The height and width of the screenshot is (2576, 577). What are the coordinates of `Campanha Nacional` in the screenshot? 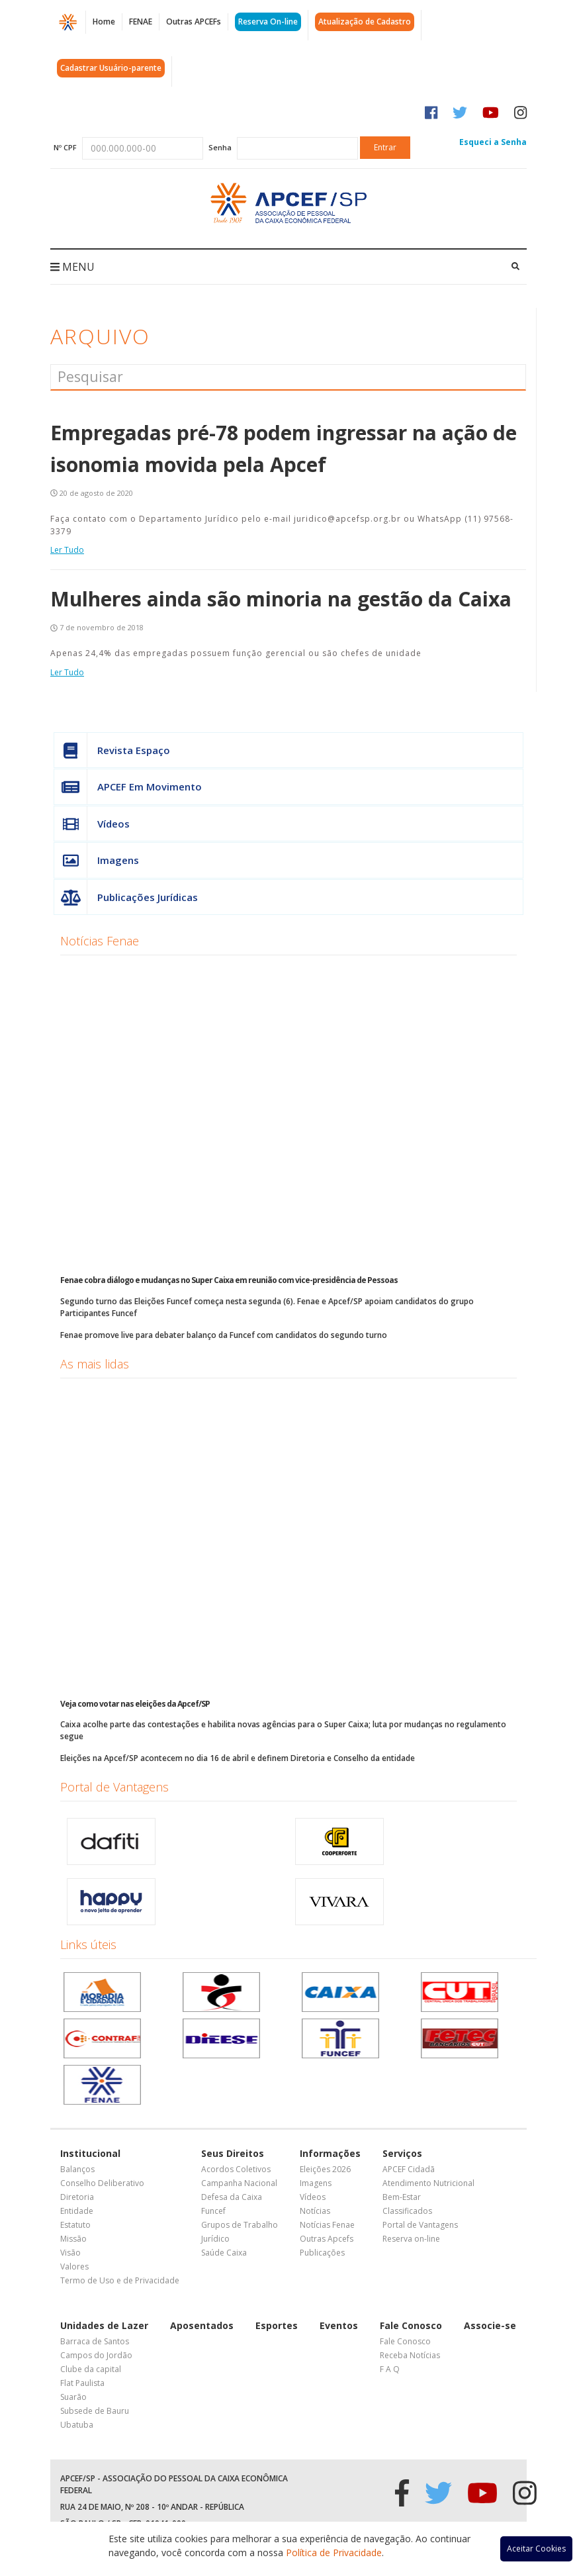 It's located at (239, 2183).